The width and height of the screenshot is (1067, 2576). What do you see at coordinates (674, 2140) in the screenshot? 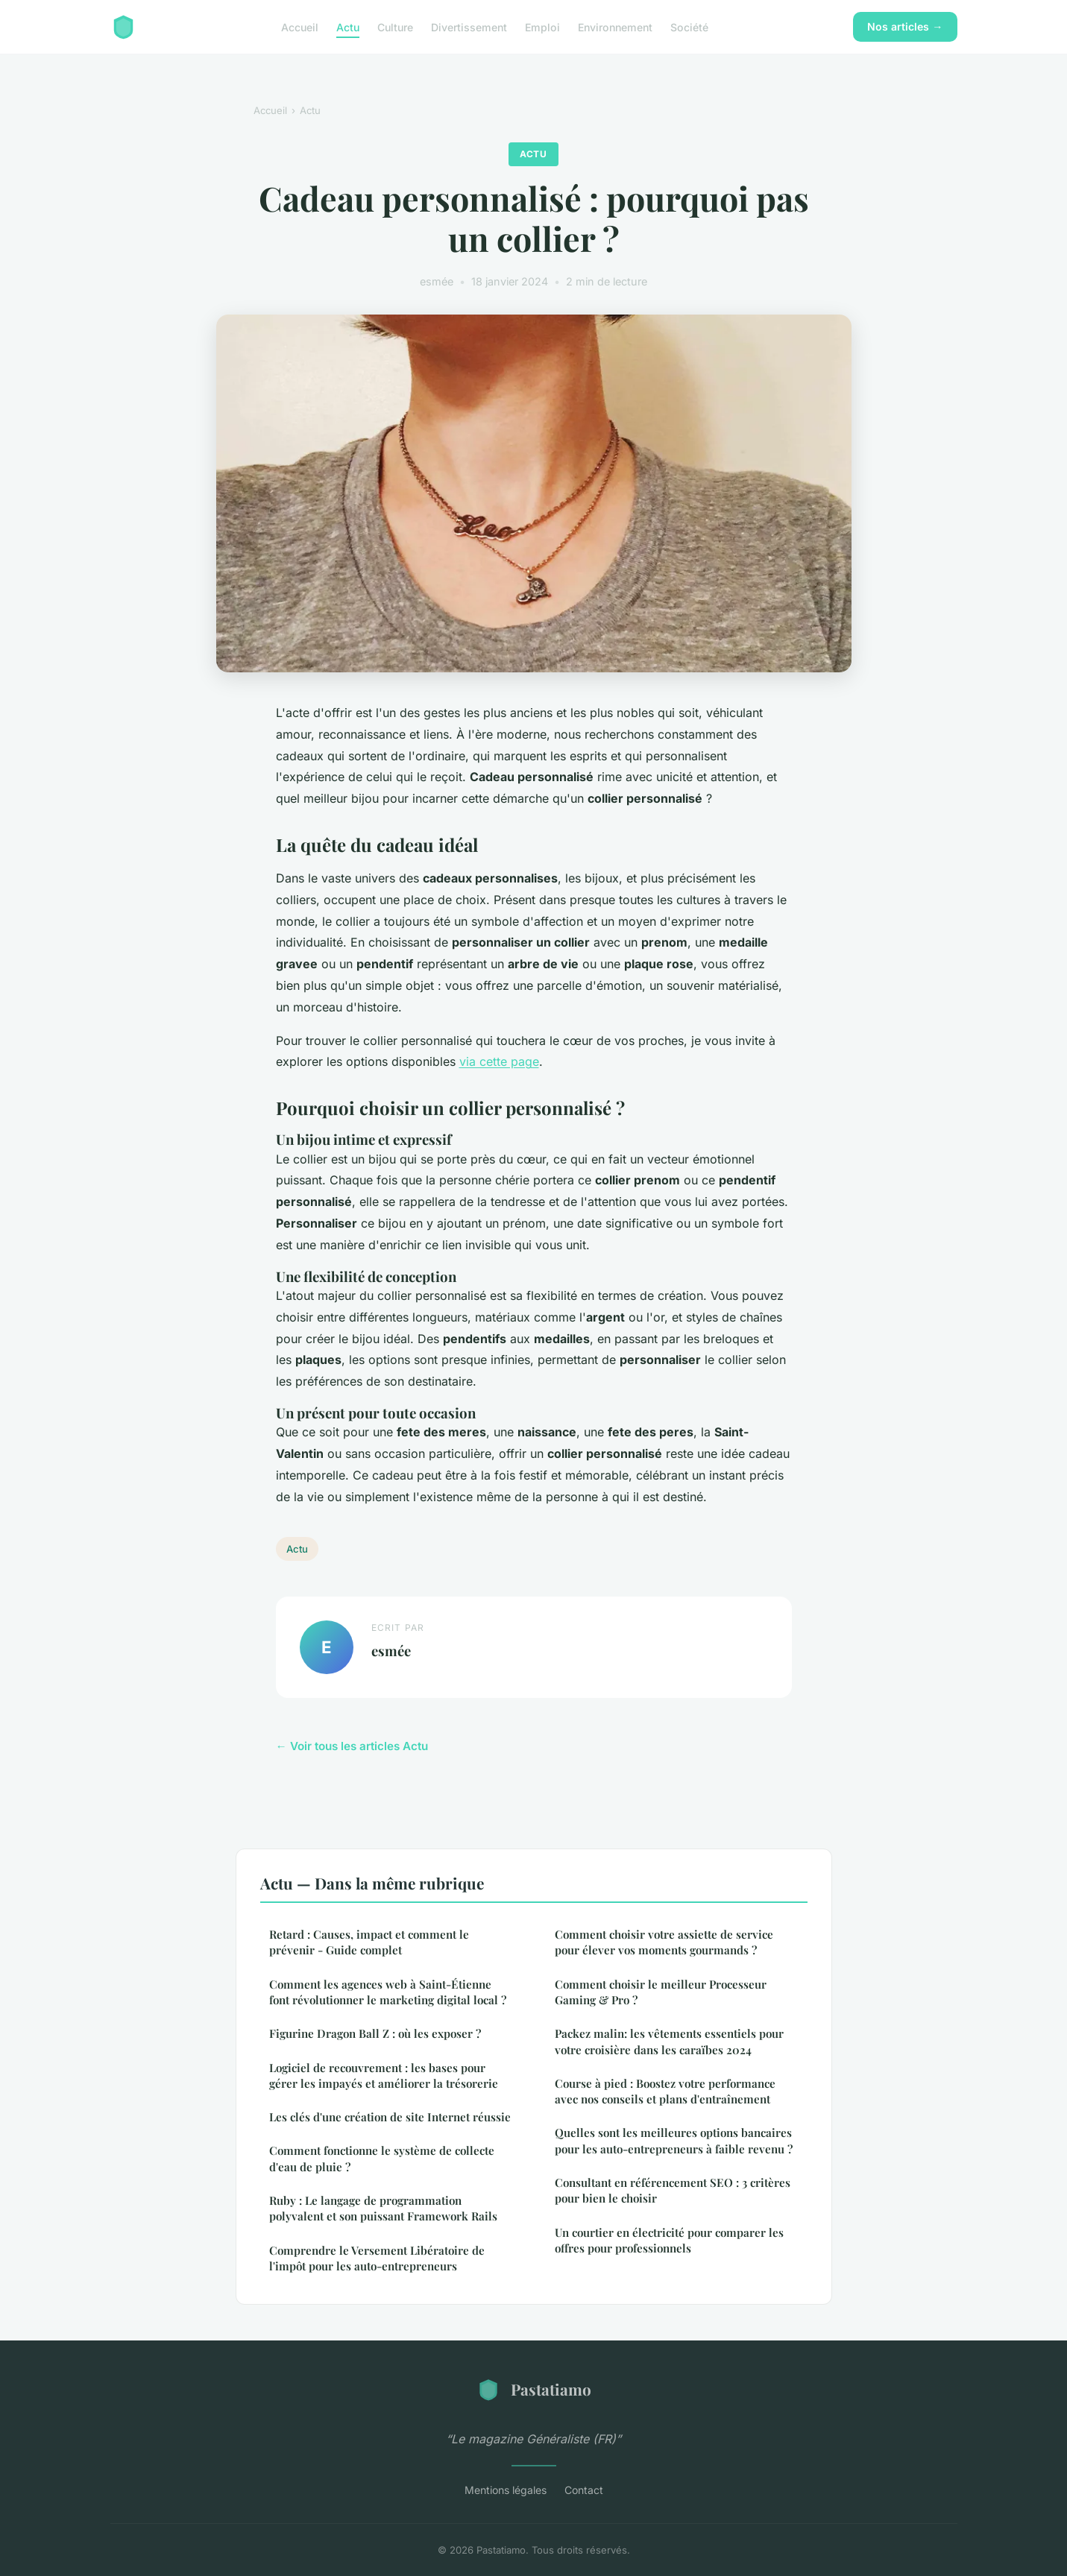
I see `Quelles sont les meilleures options bancaires pour les auto-entrepreneurs à faible revenu ?` at bounding box center [674, 2140].